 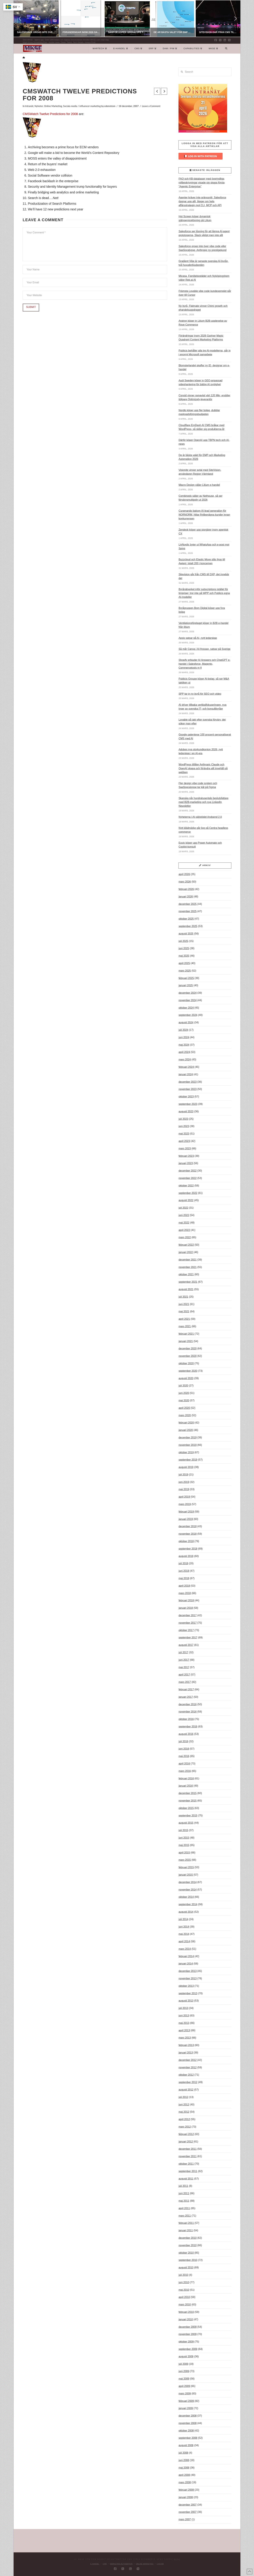 What do you see at coordinates (187, 1615) in the screenshot?
I see `december 2017` at bounding box center [187, 1615].